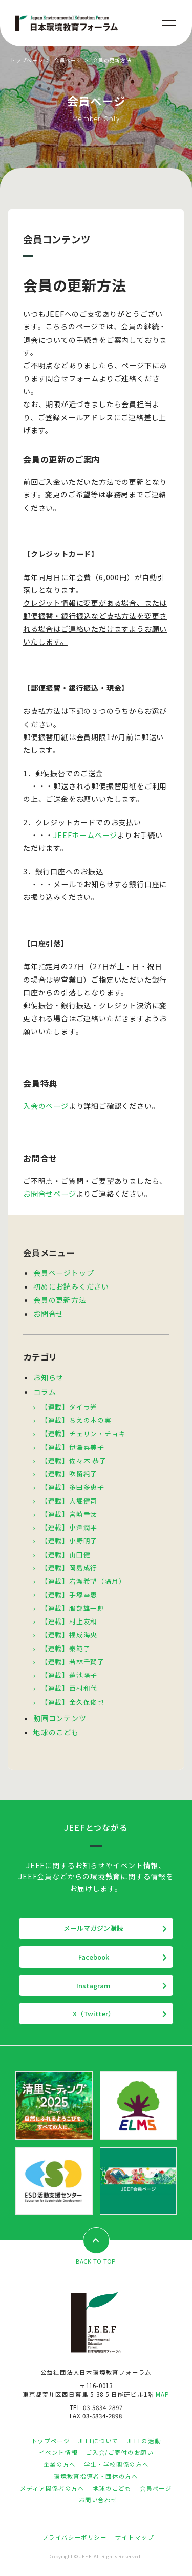  Describe the element at coordinates (93, 1985) in the screenshot. I see `Instagram` at that location.